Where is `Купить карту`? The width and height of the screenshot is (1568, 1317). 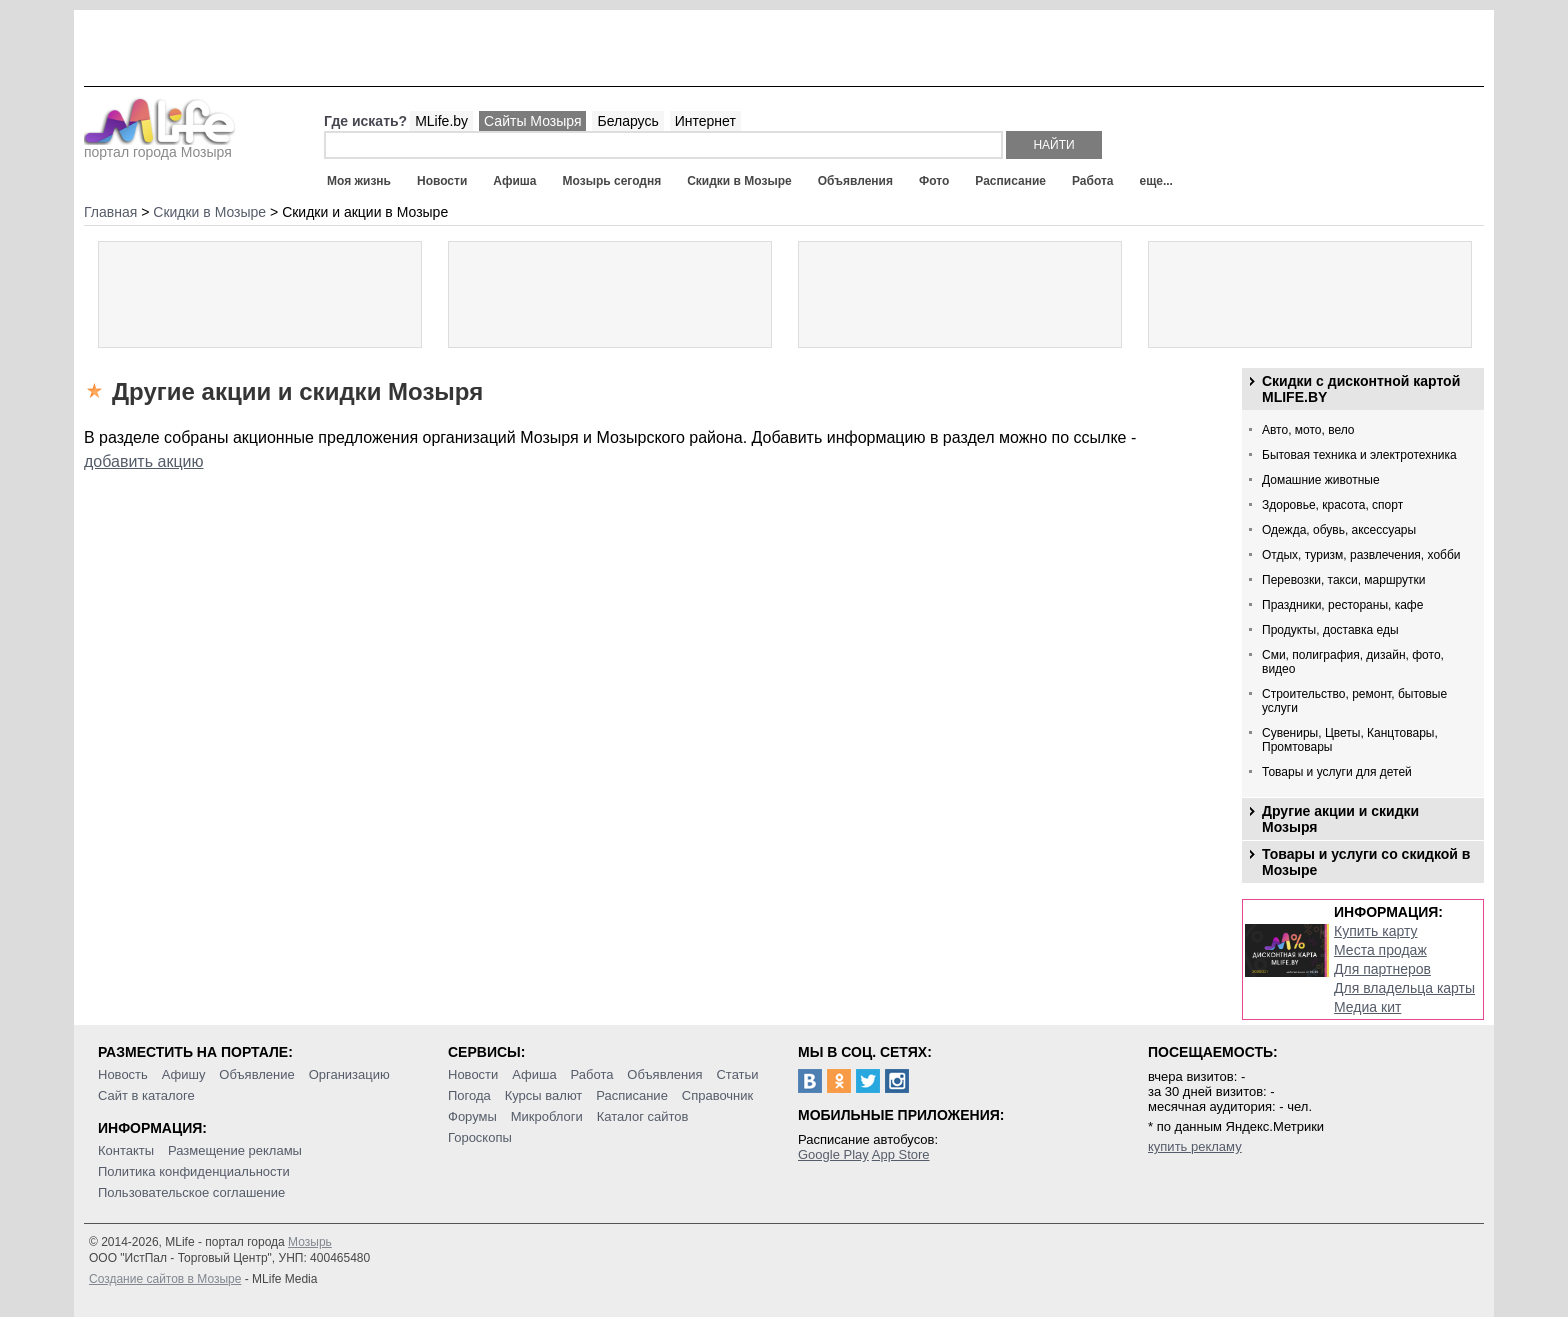
Купить карту is located at coordinates (1375, 931).